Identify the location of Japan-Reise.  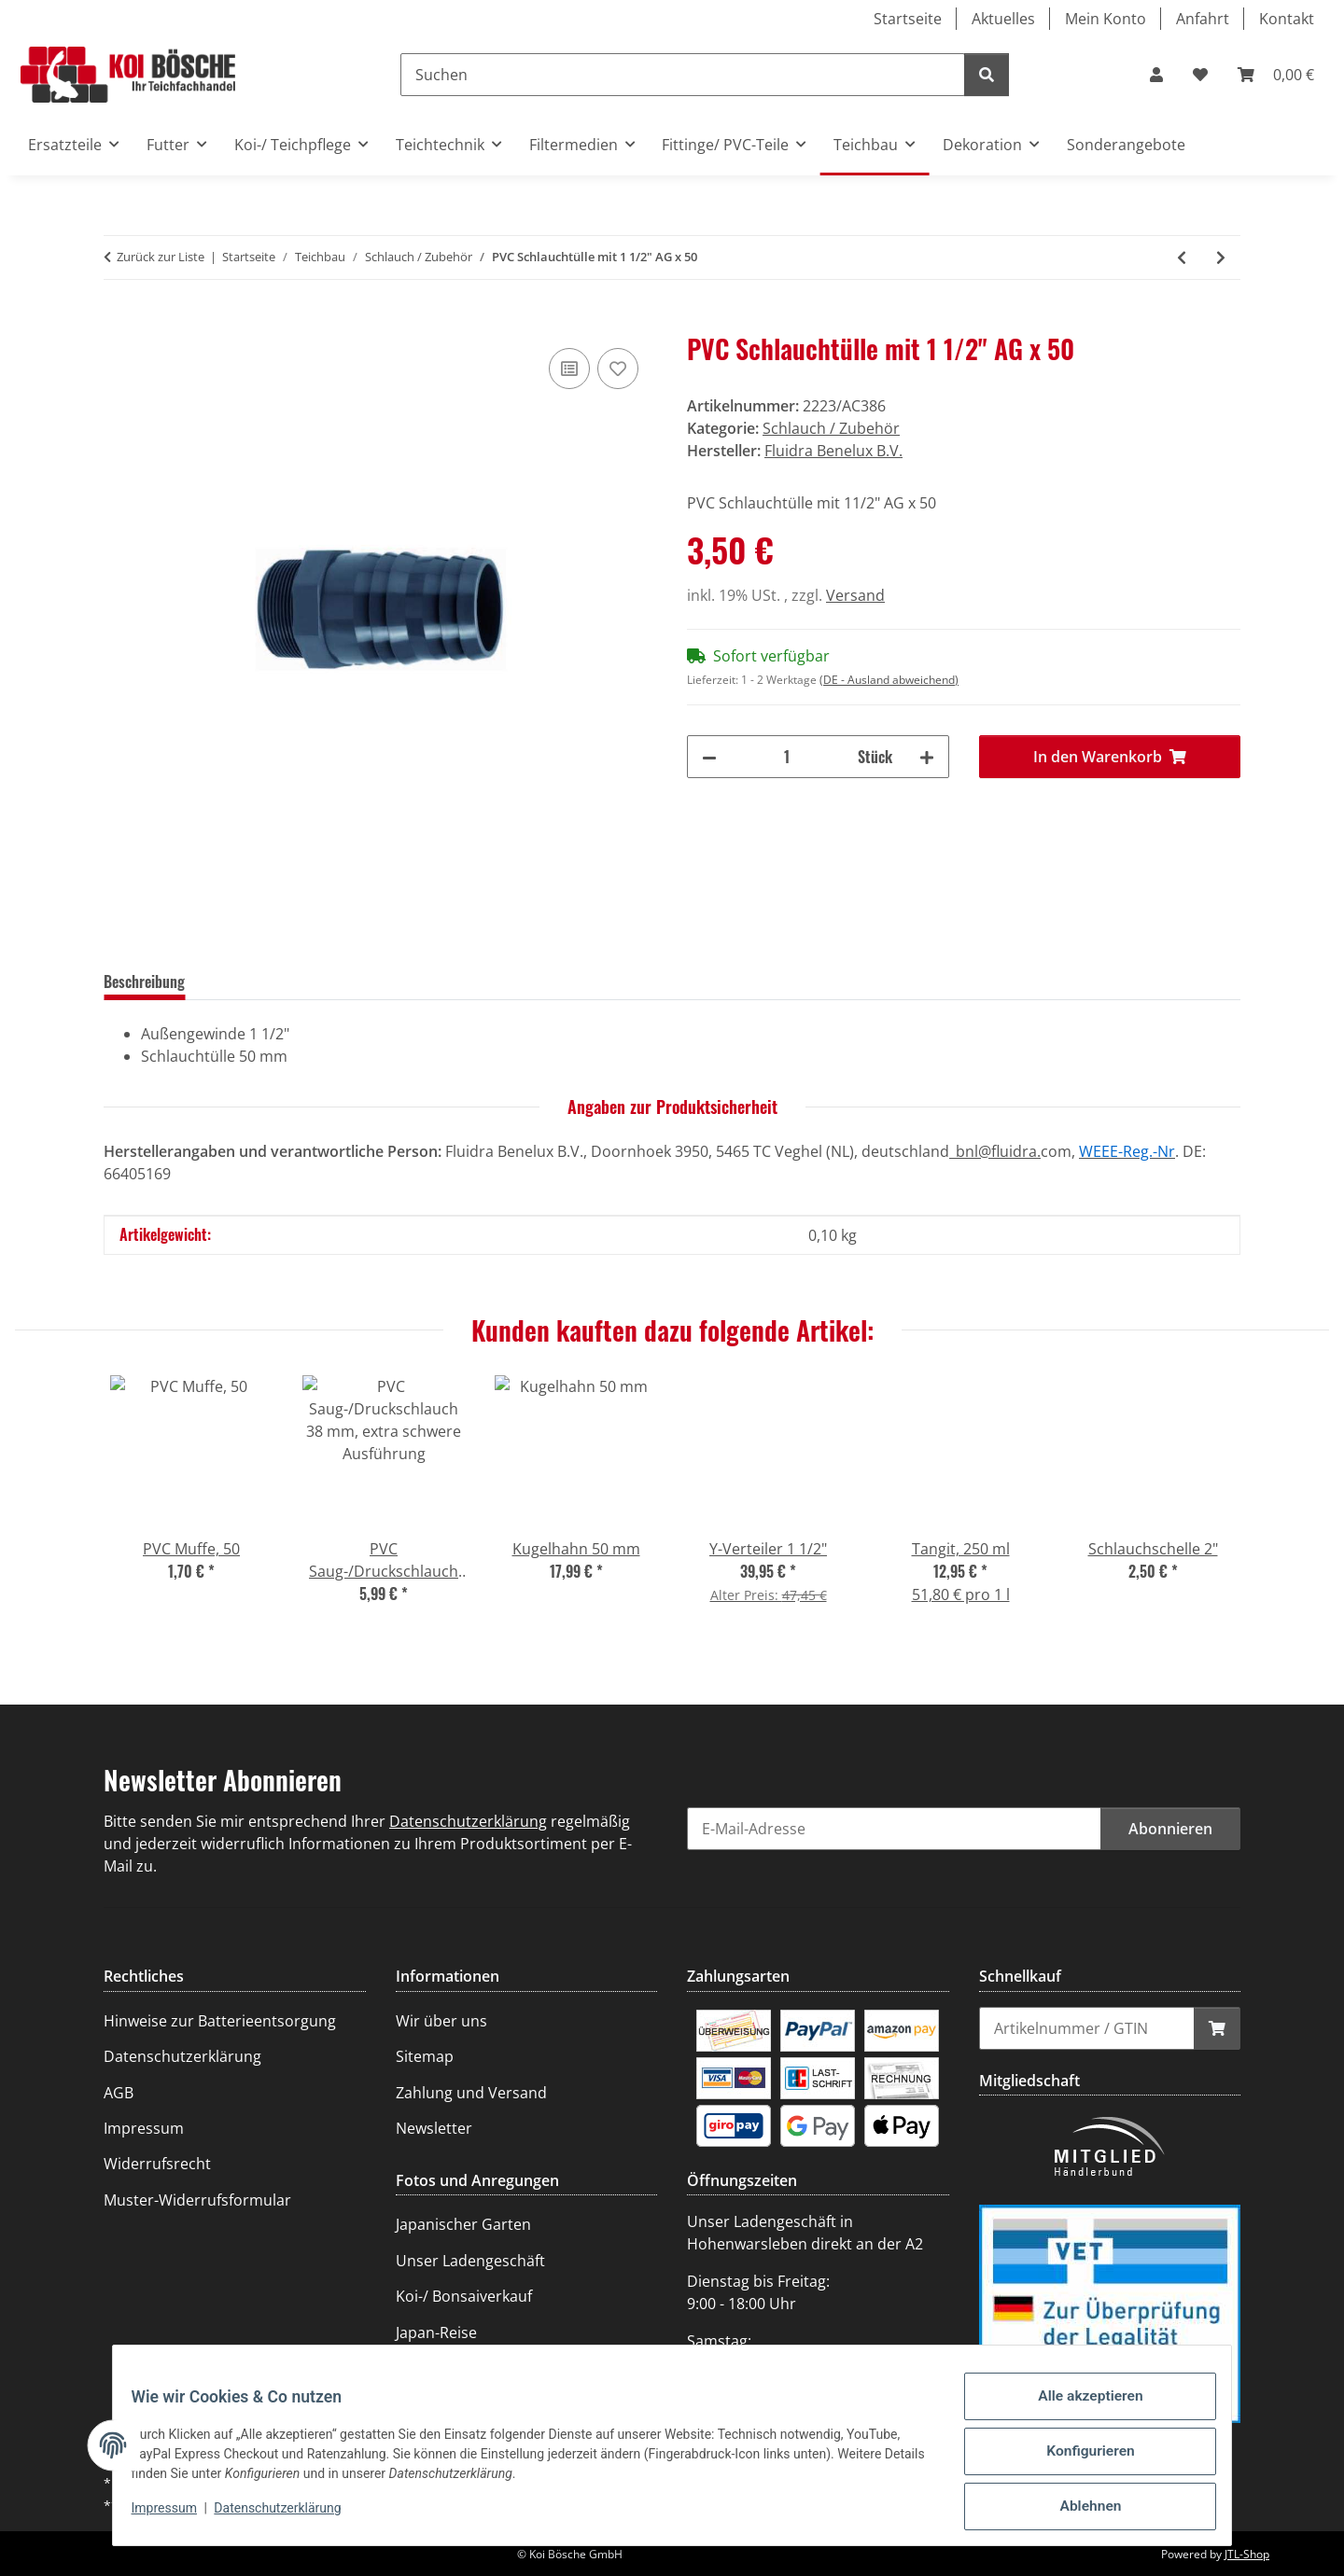
(436, 2332).